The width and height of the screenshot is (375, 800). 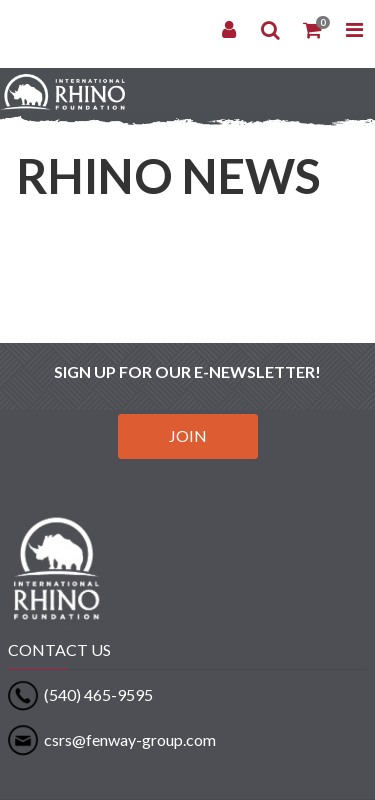 I want to click on JOIN [button], so click(x=188, y=435).